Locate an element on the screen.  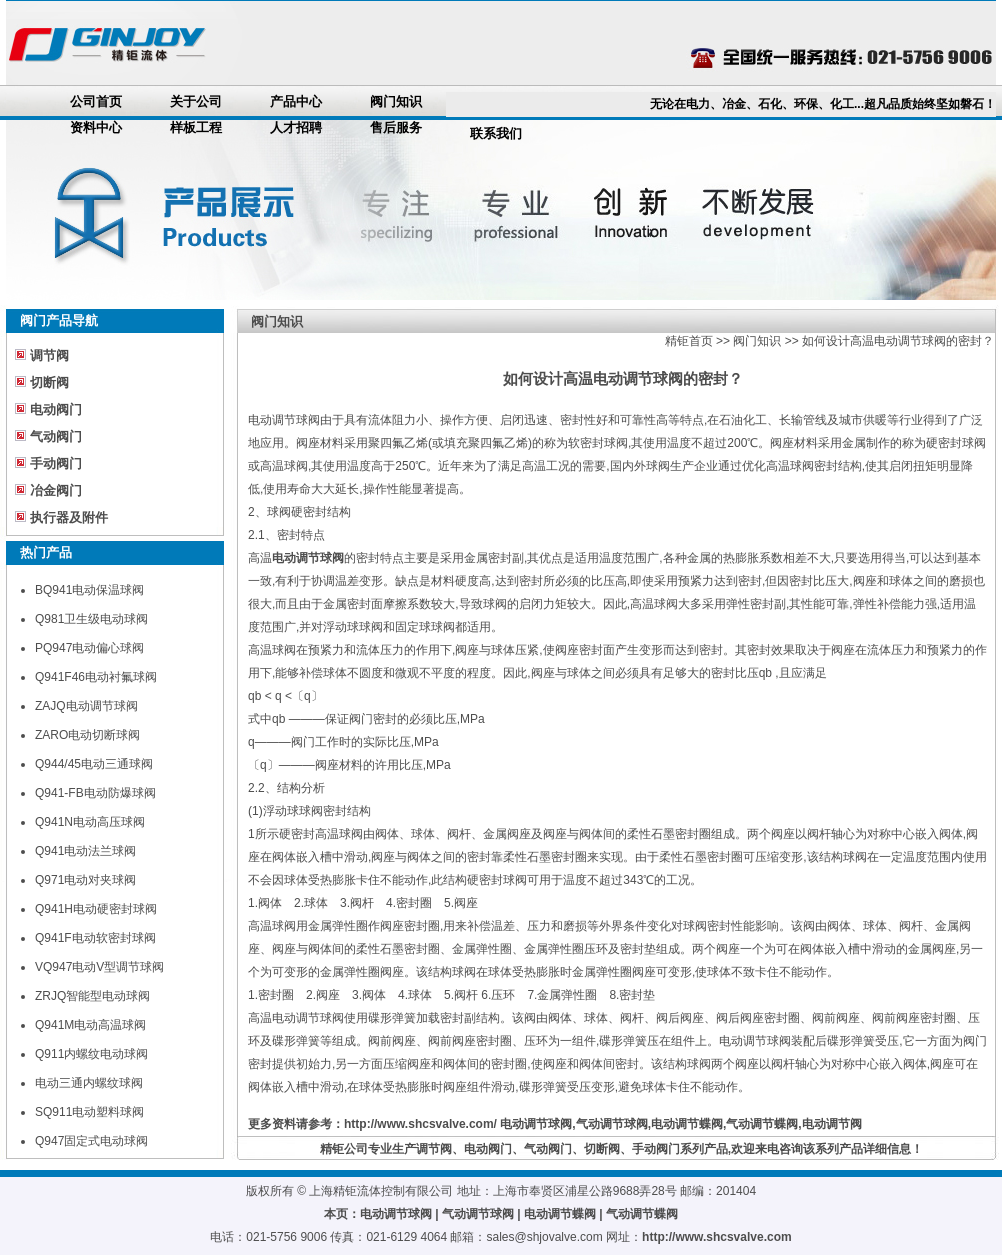
气动调节蝶阀 is located at coordinates (762, 1124).